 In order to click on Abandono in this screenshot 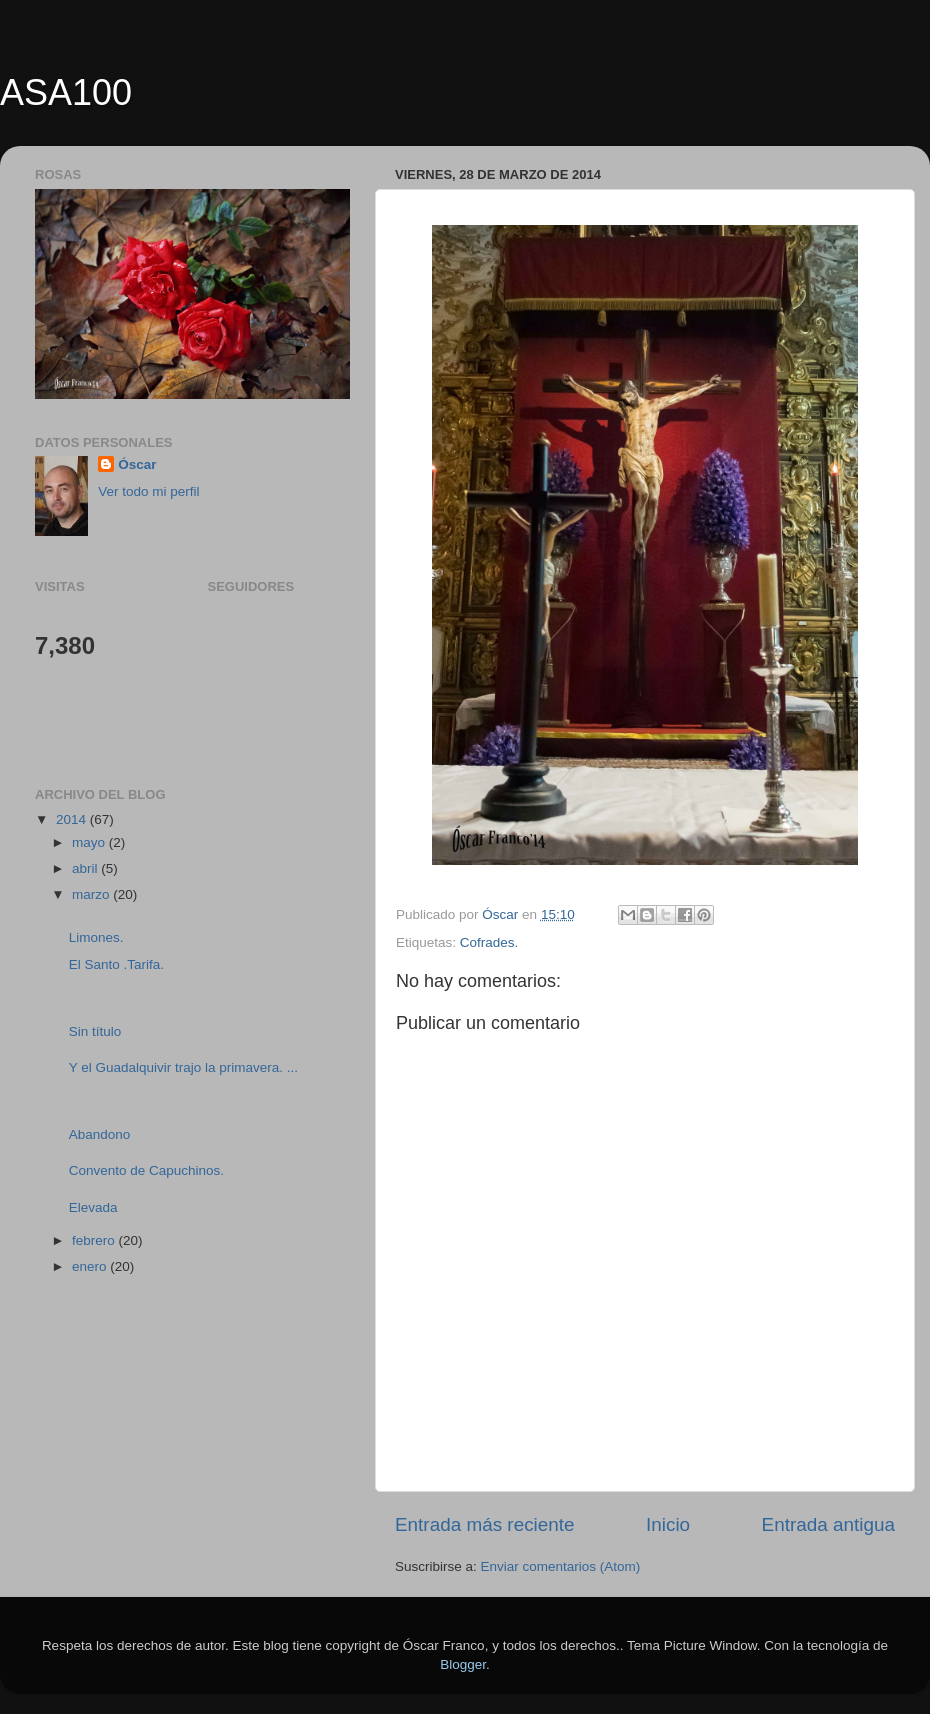, I will do `click(100, 1134)`.